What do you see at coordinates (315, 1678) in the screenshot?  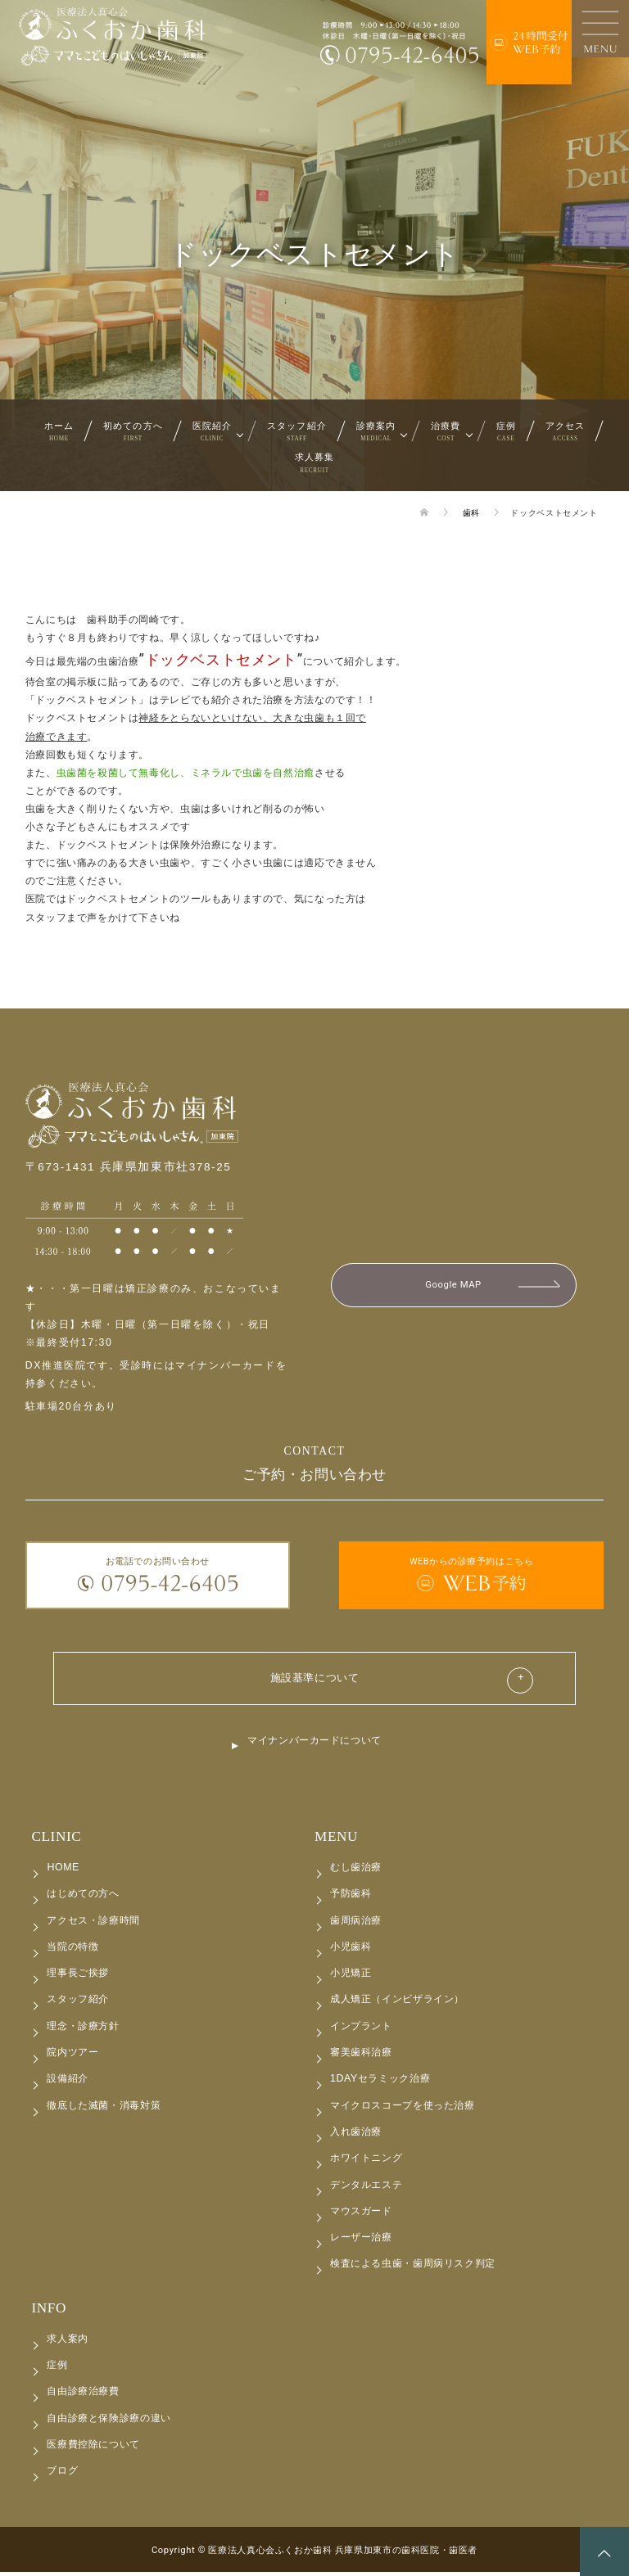 I see `施設基準について` at bounding box center [315, 1678].